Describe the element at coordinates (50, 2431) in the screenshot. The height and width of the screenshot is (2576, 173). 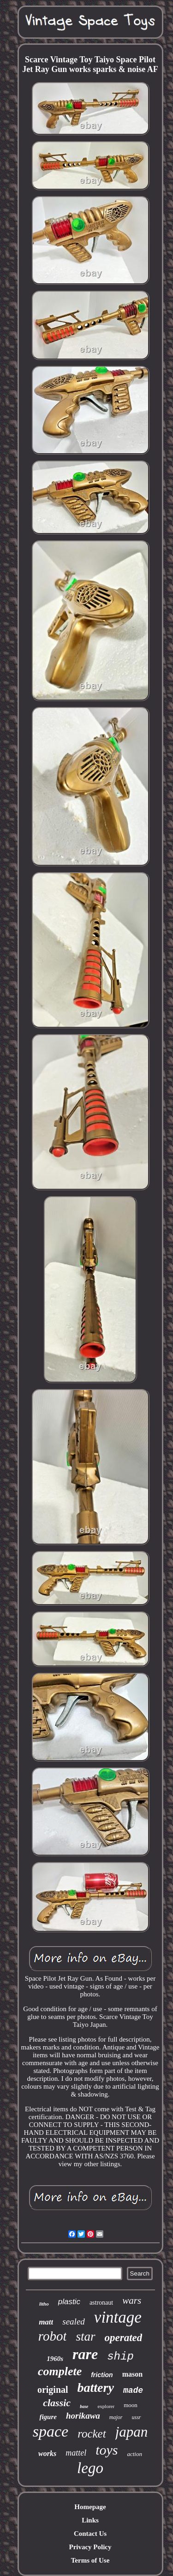
I see `space` at that location.